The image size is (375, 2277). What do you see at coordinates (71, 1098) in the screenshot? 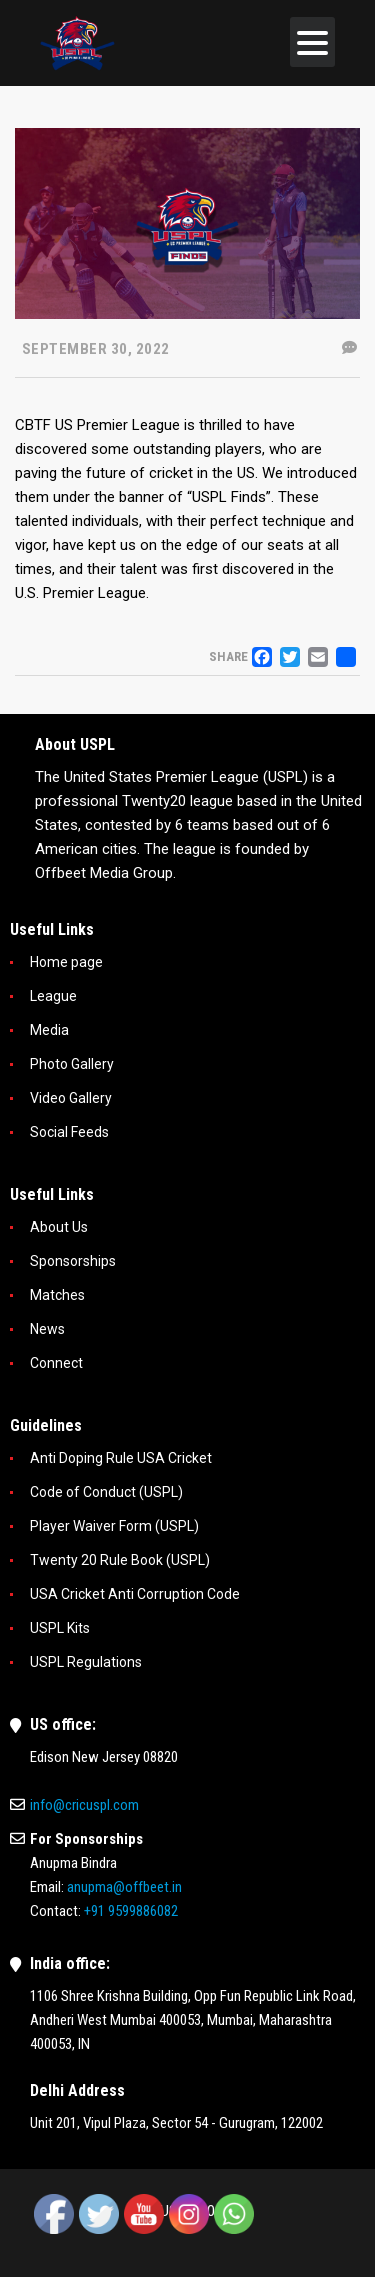
I see `Video Gallery` at bounding box center [71, 1098].